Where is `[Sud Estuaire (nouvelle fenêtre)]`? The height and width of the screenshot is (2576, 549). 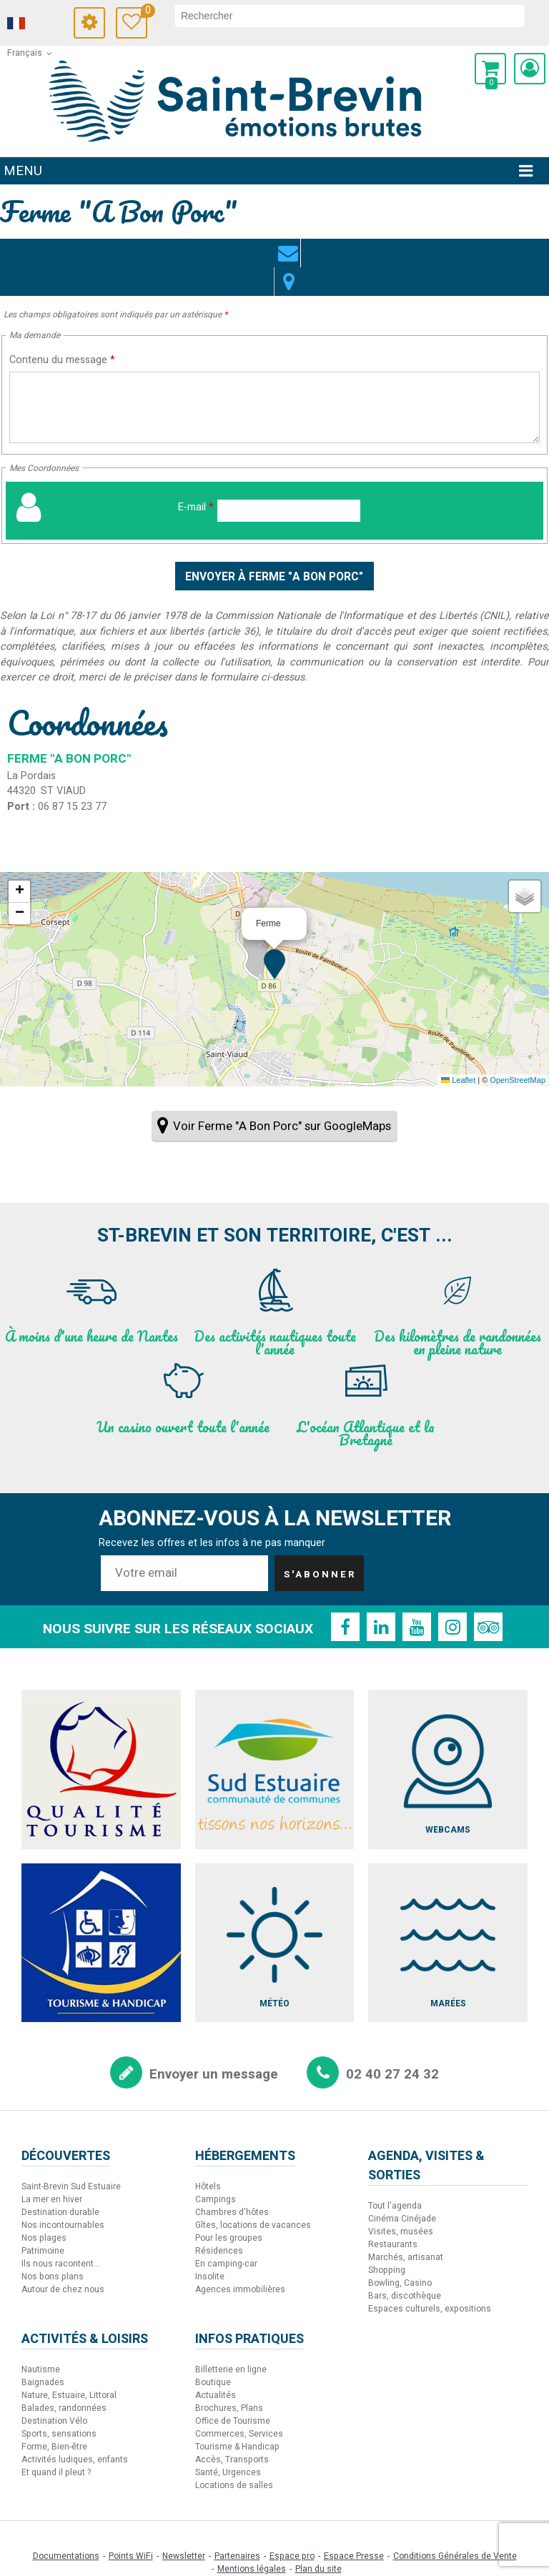 [Sud Estuaire (nouvelle fenêtre)] is located at coordinates (275, 1741).